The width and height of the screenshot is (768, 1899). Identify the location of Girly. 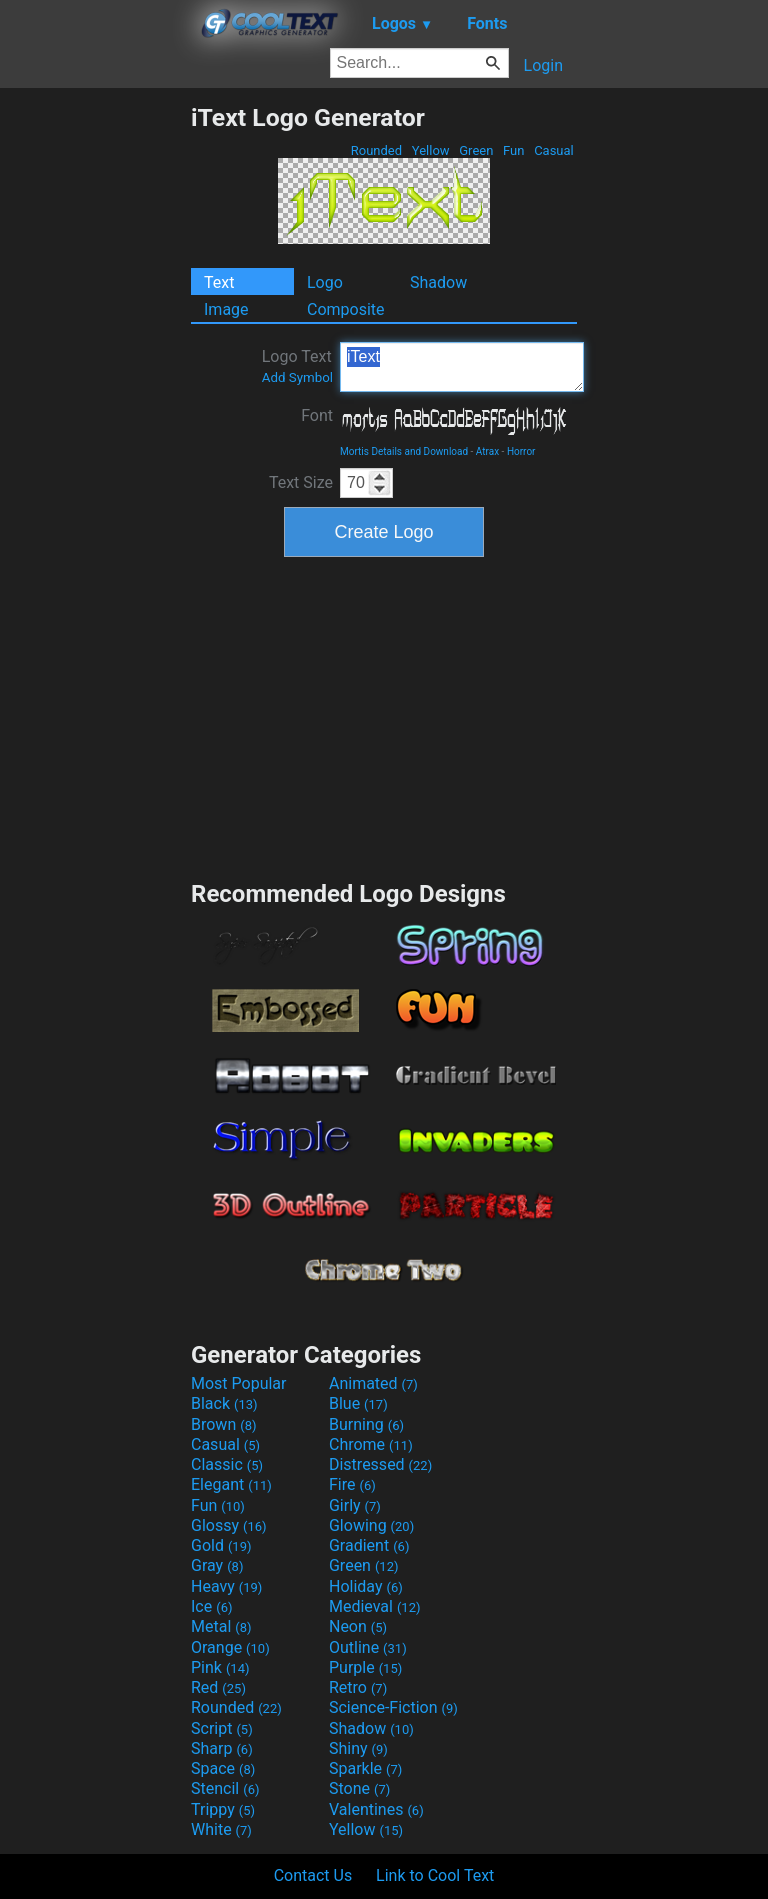
(355, 1505).